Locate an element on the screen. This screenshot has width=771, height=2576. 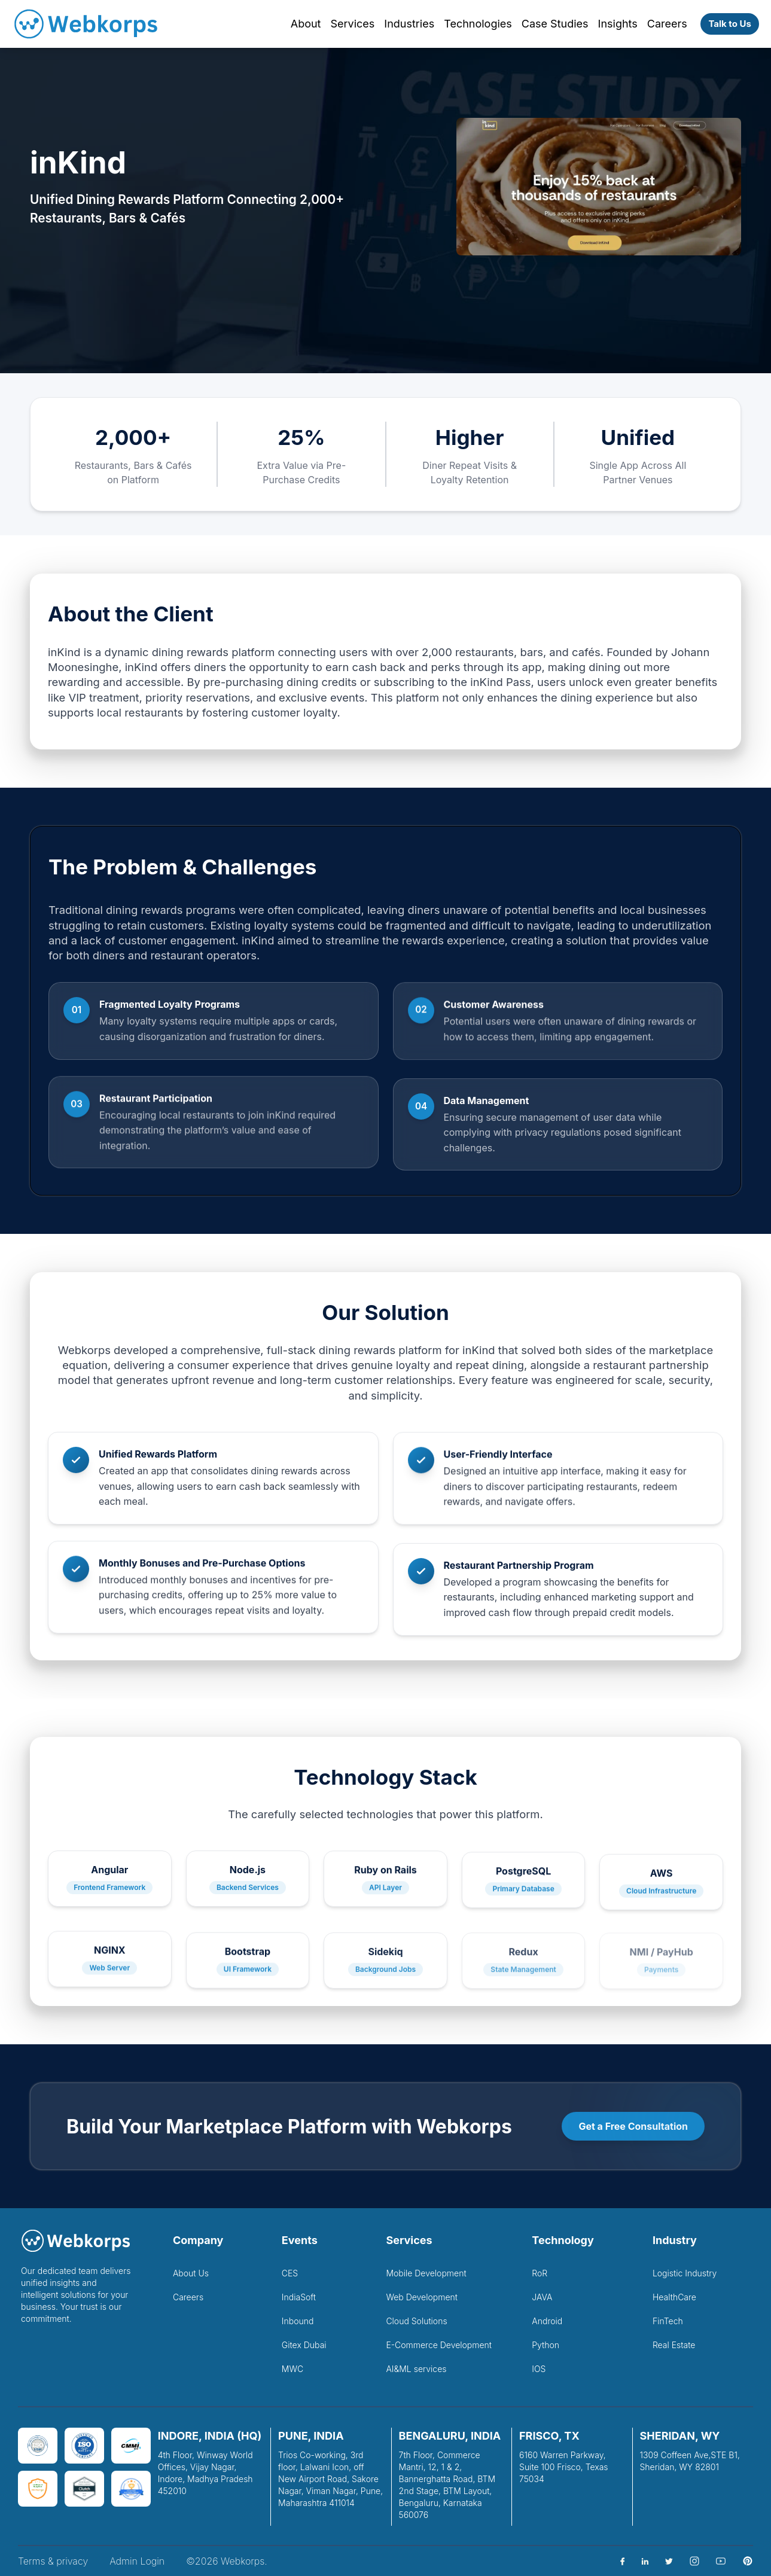
Python is located at coordinates (545, 2345).